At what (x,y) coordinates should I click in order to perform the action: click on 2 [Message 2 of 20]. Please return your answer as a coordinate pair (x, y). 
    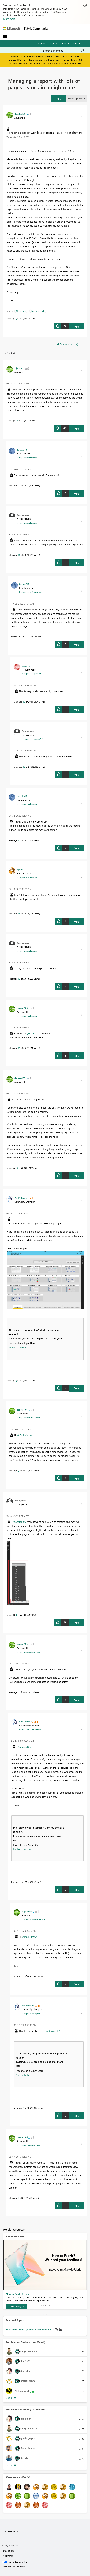
    Looking at the image, I should click on (16, 1614).